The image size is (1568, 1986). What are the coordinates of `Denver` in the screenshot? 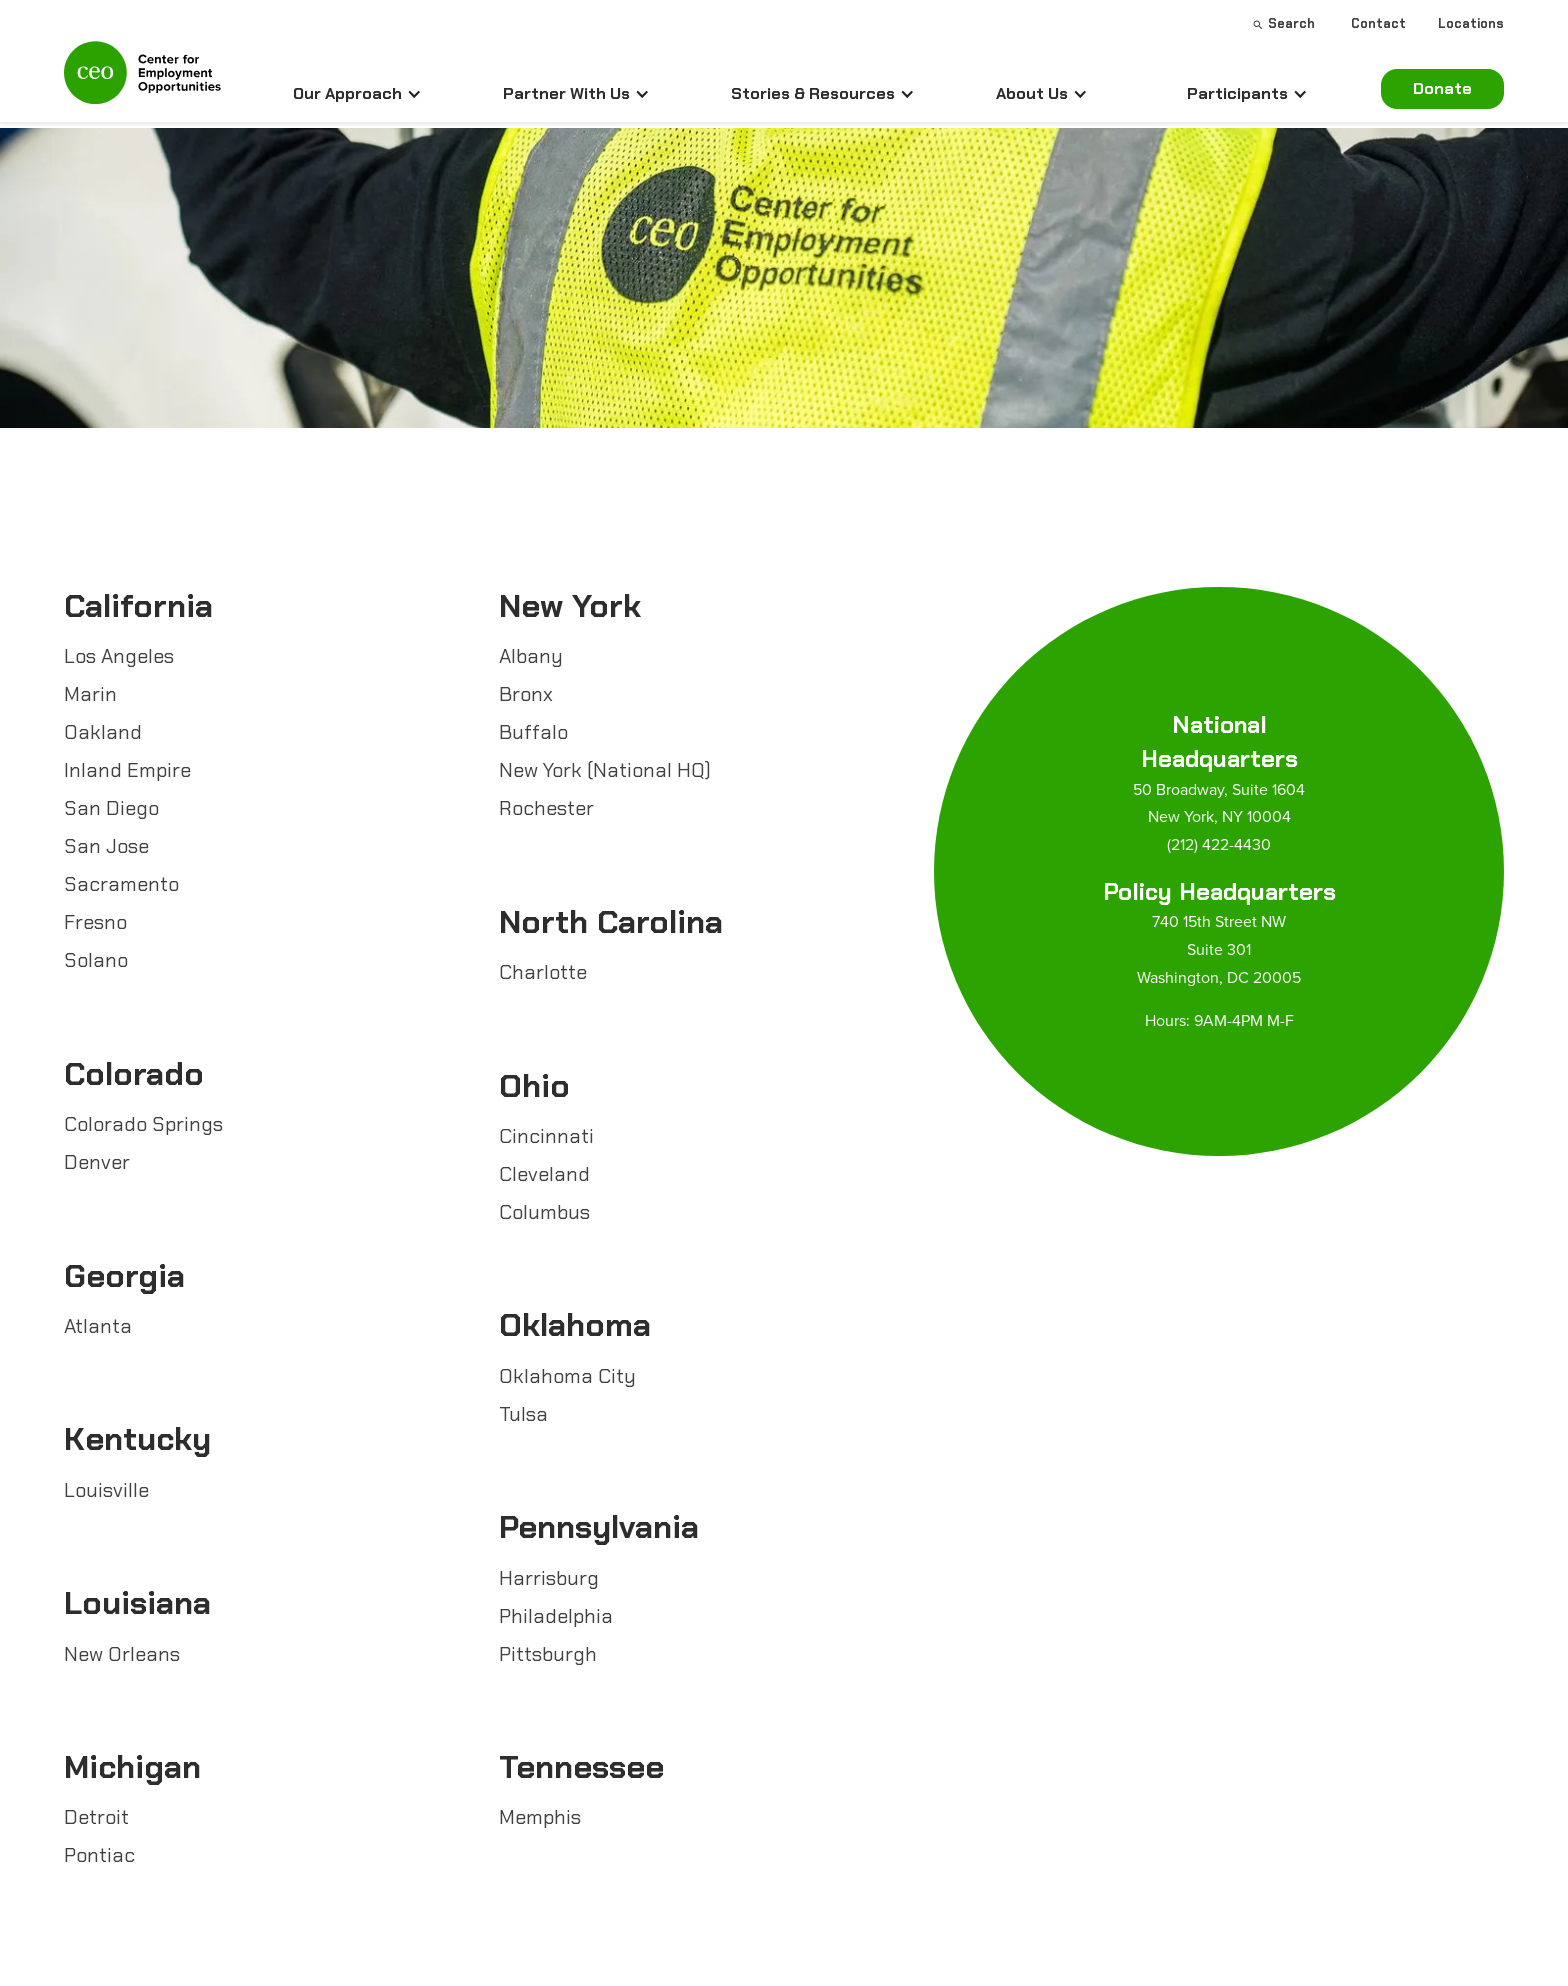 It's located at (97, 1162).